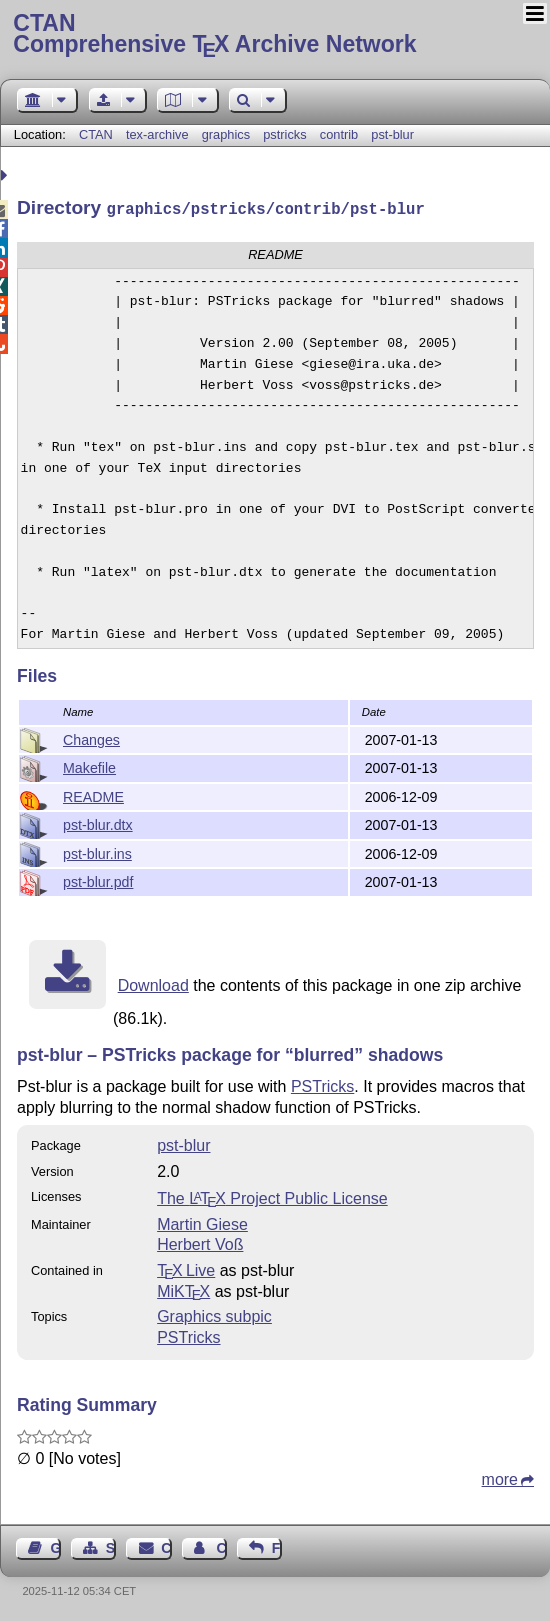 This screenshot has height=1621, width=550. What do you see at coordinates (322, 1084) in the screenshot?
I see `PSTricks` at bounding box center [322, 1084].